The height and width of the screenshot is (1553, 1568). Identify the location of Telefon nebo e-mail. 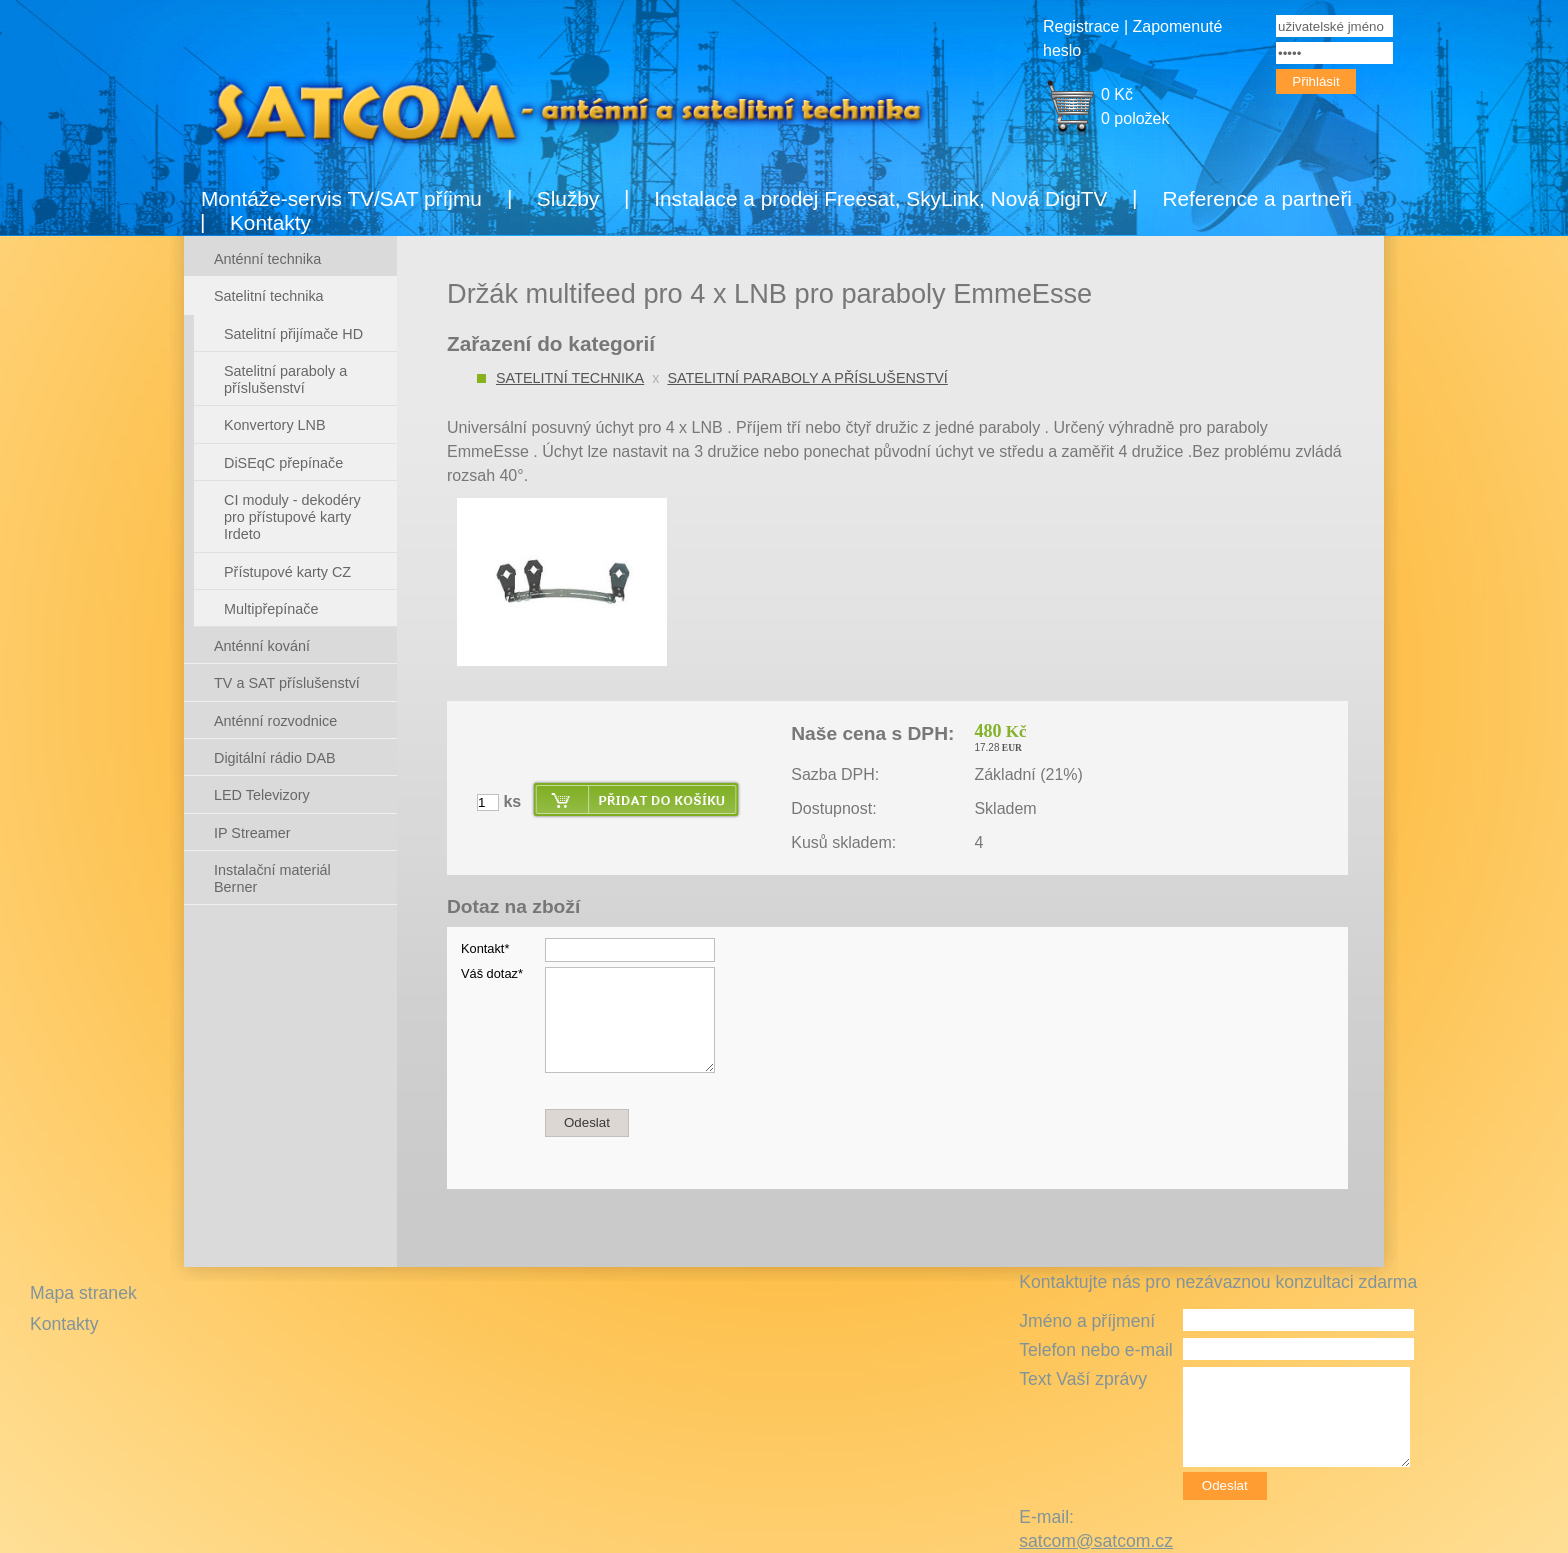
(1096, 1350).